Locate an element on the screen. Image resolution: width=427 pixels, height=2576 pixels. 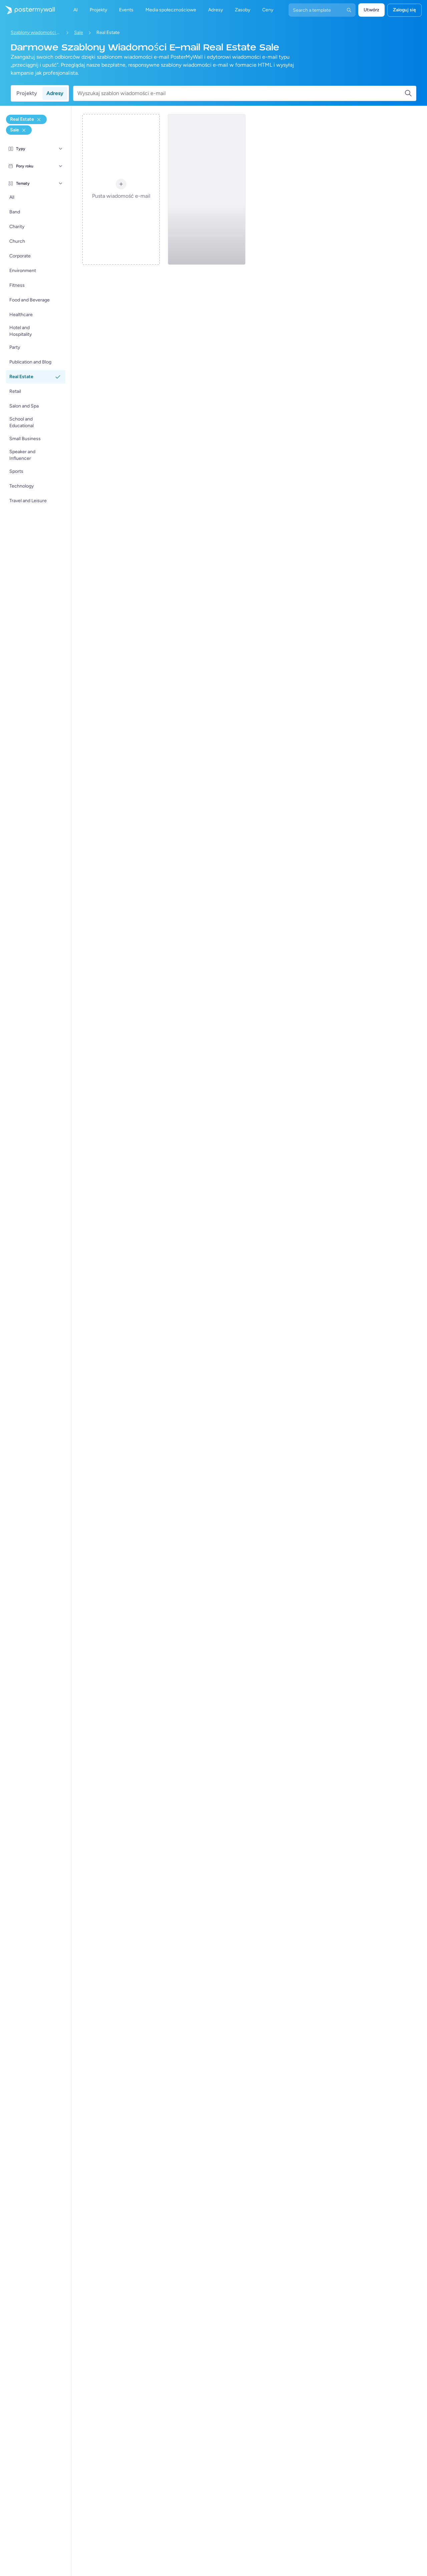
[Przejdź do strony głównej] is located at coordinates (27, 10).